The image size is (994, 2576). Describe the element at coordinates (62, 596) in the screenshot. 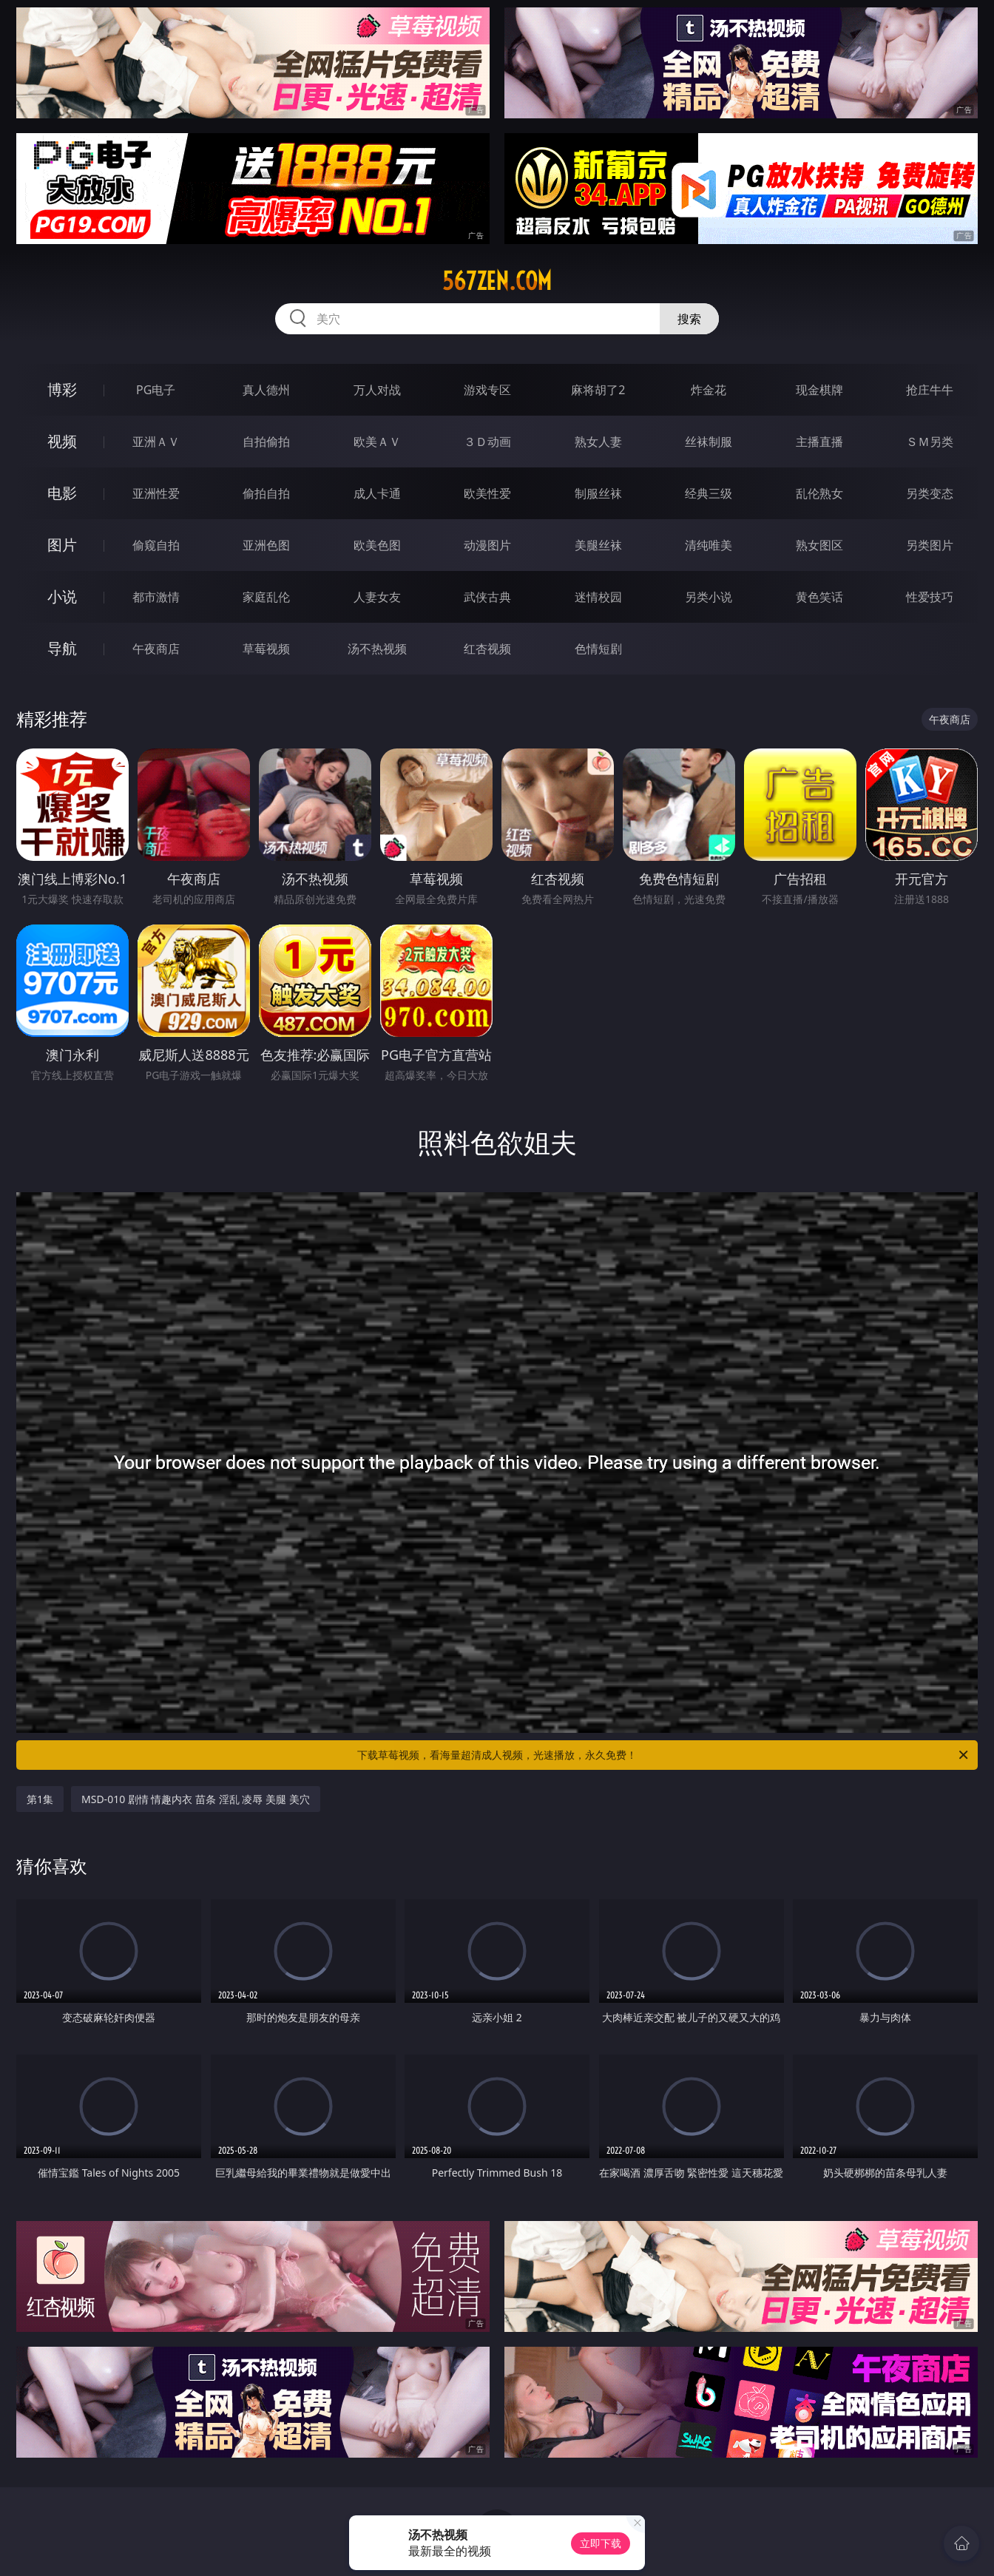

I see `小说` at that location.